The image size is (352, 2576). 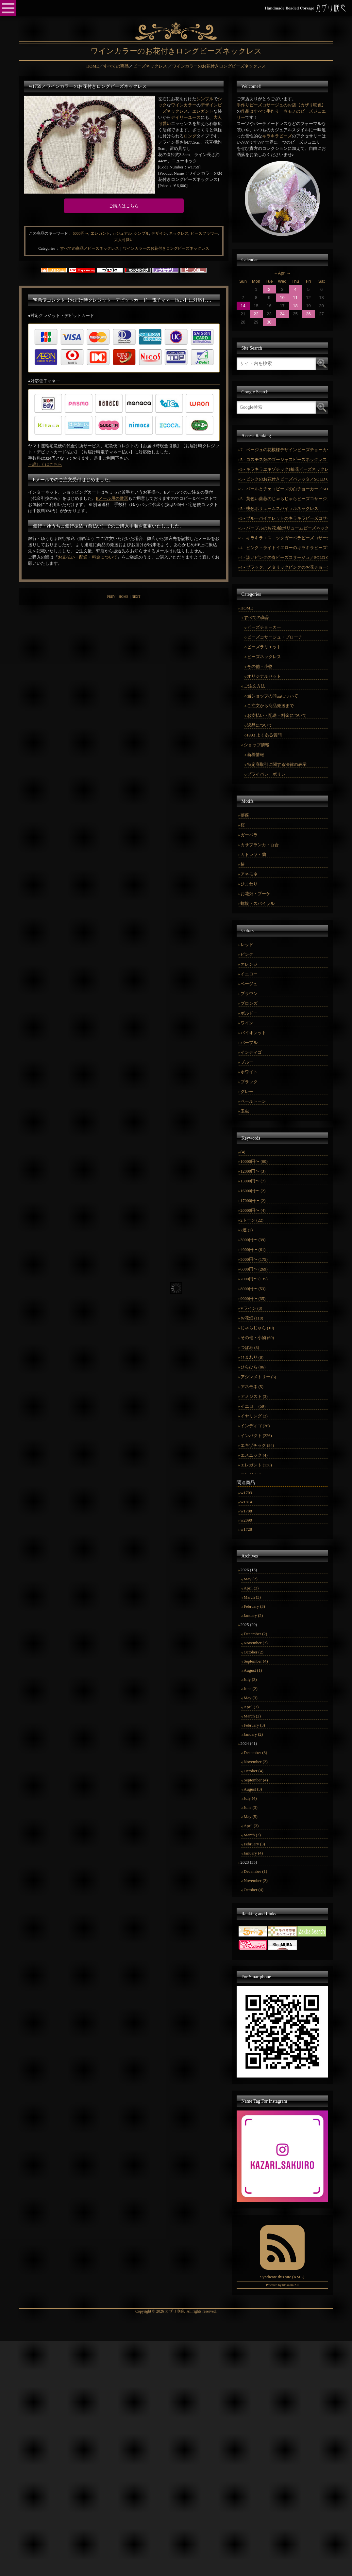 I want to click on 13000円〜 (7), so click(x=253, y=1180).